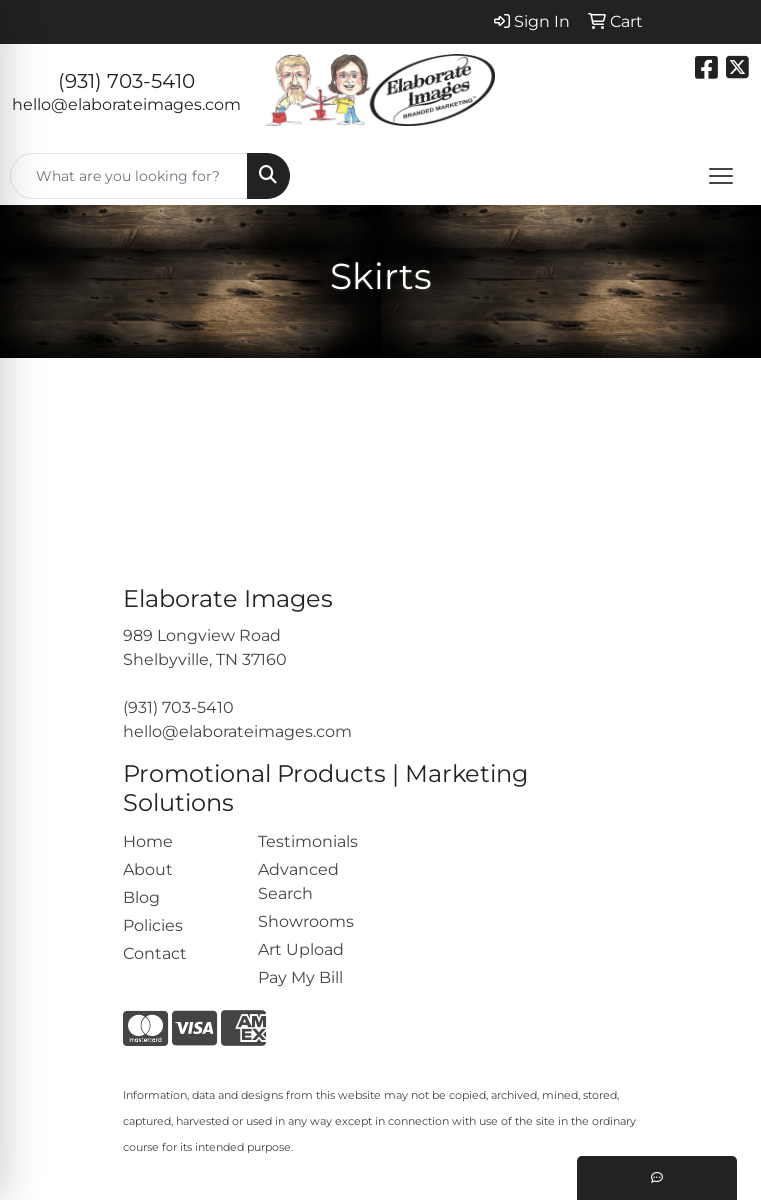 The image size is (761, 1200). Describe the element at coordinates (155, 953) in the screenshot. I see `Contact` at that location.